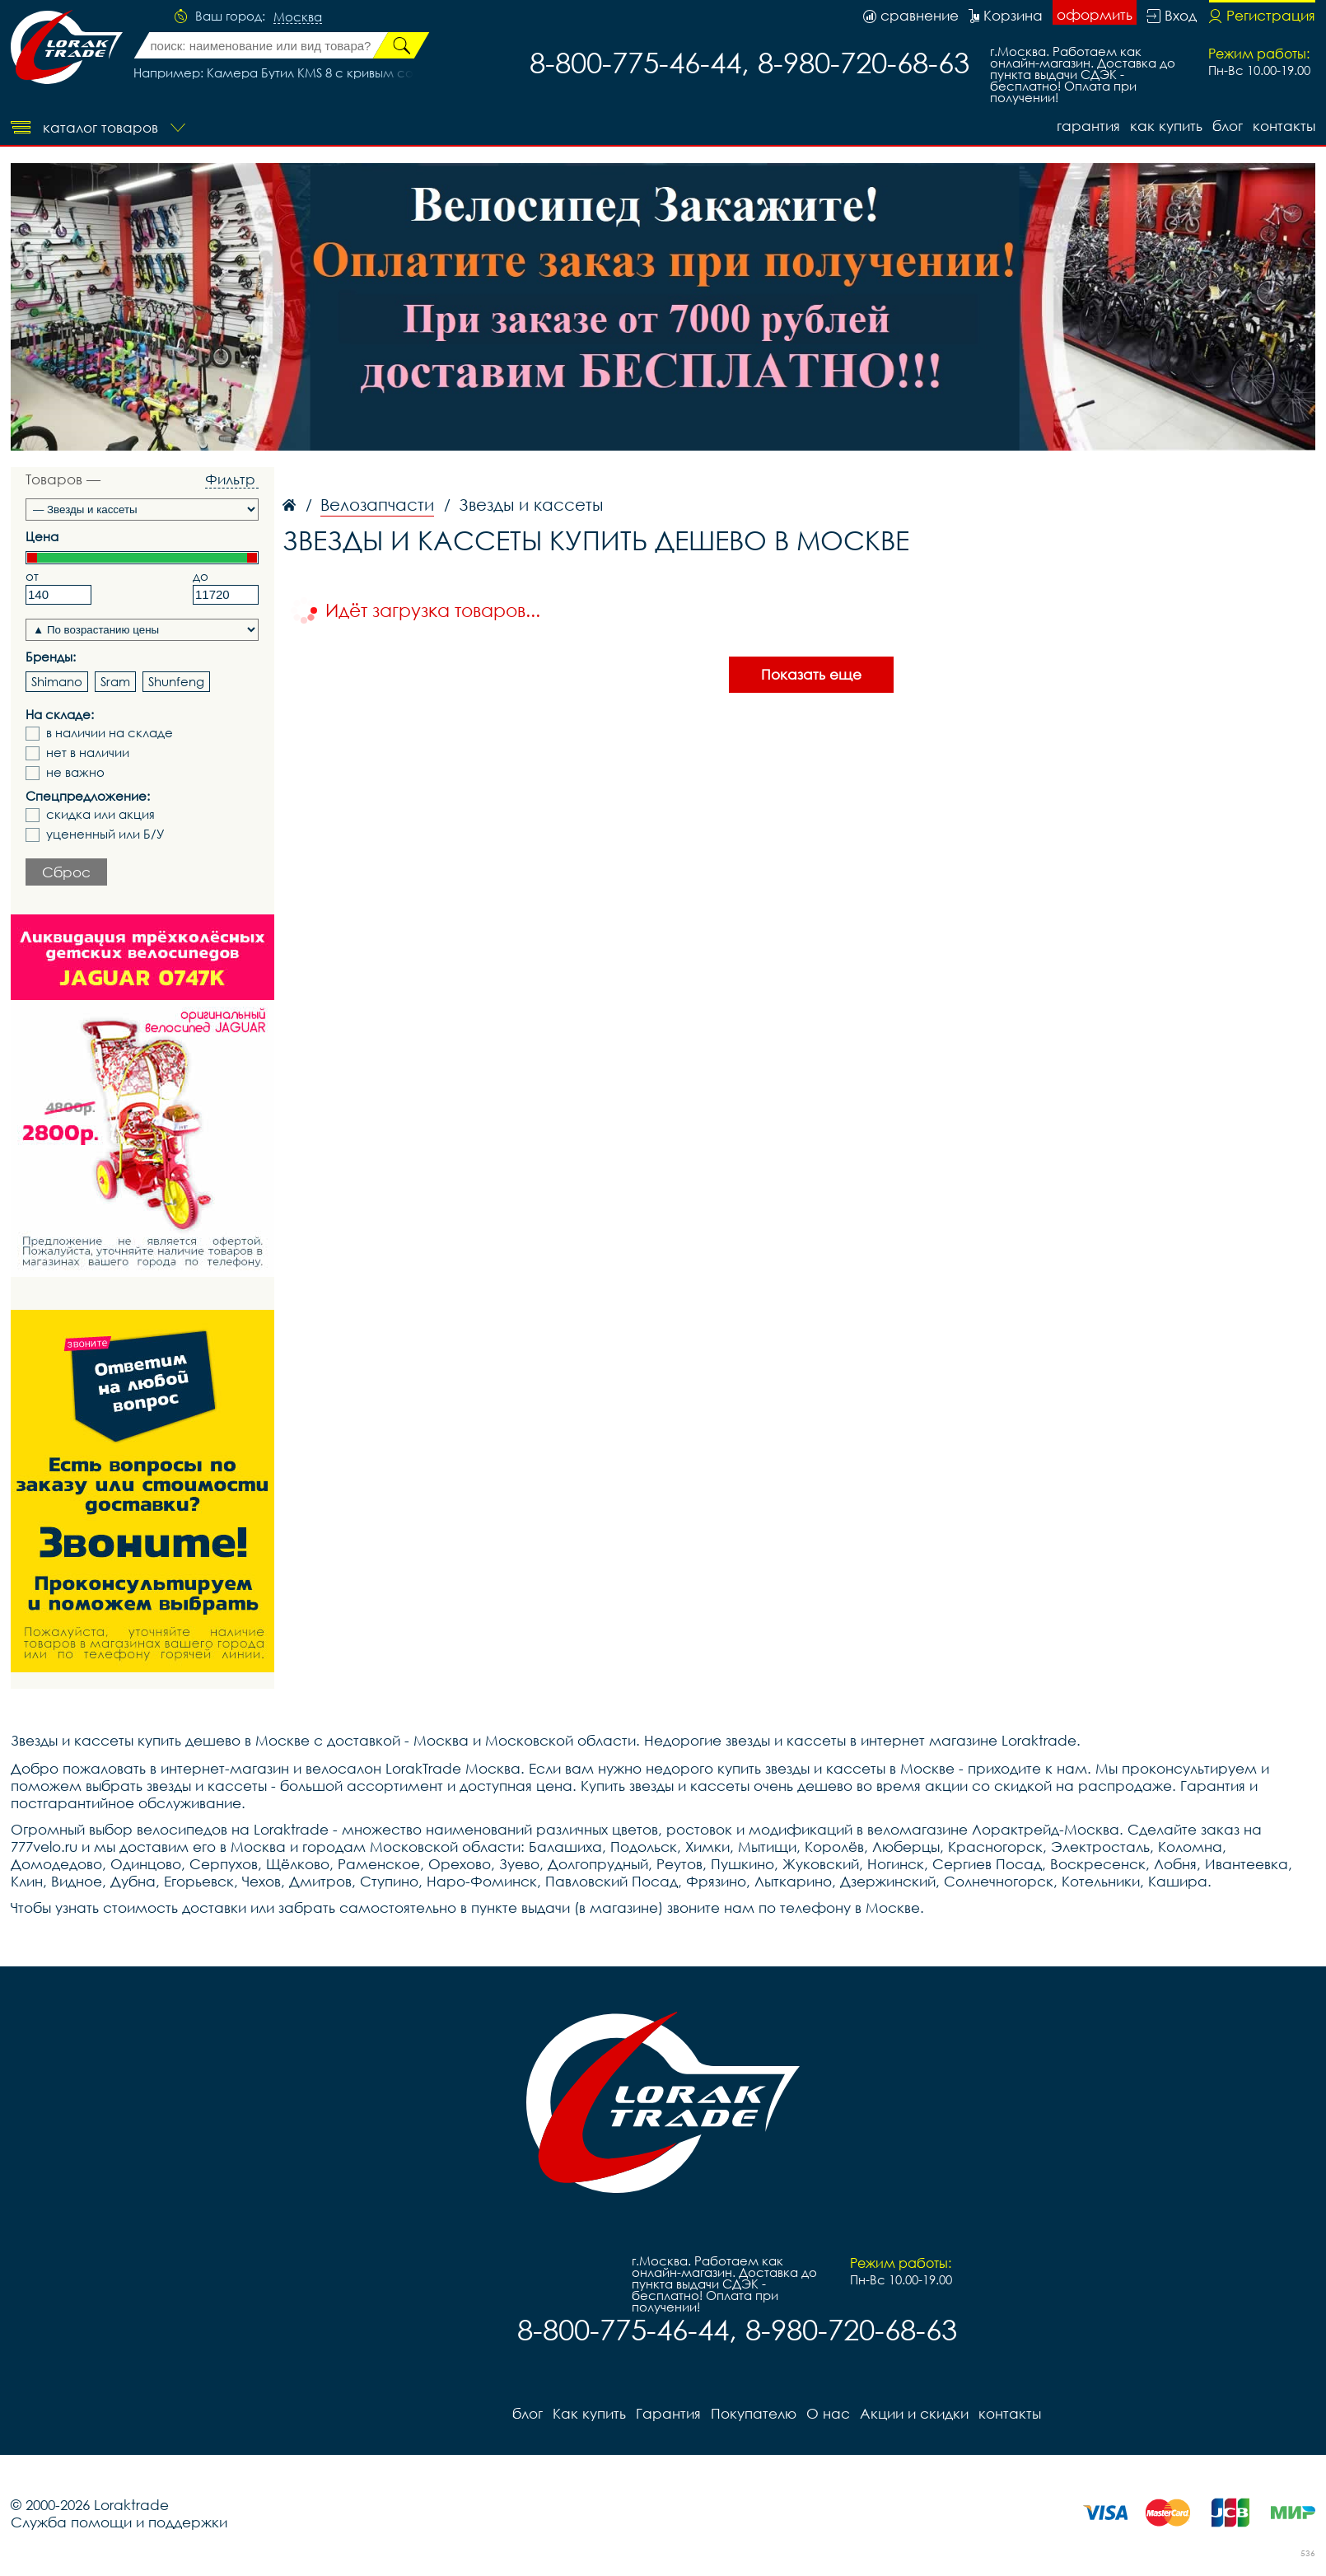  Describe the element at coordinates (105, 834) in the screenshot. I see `уцененный или Б/У` at that location.